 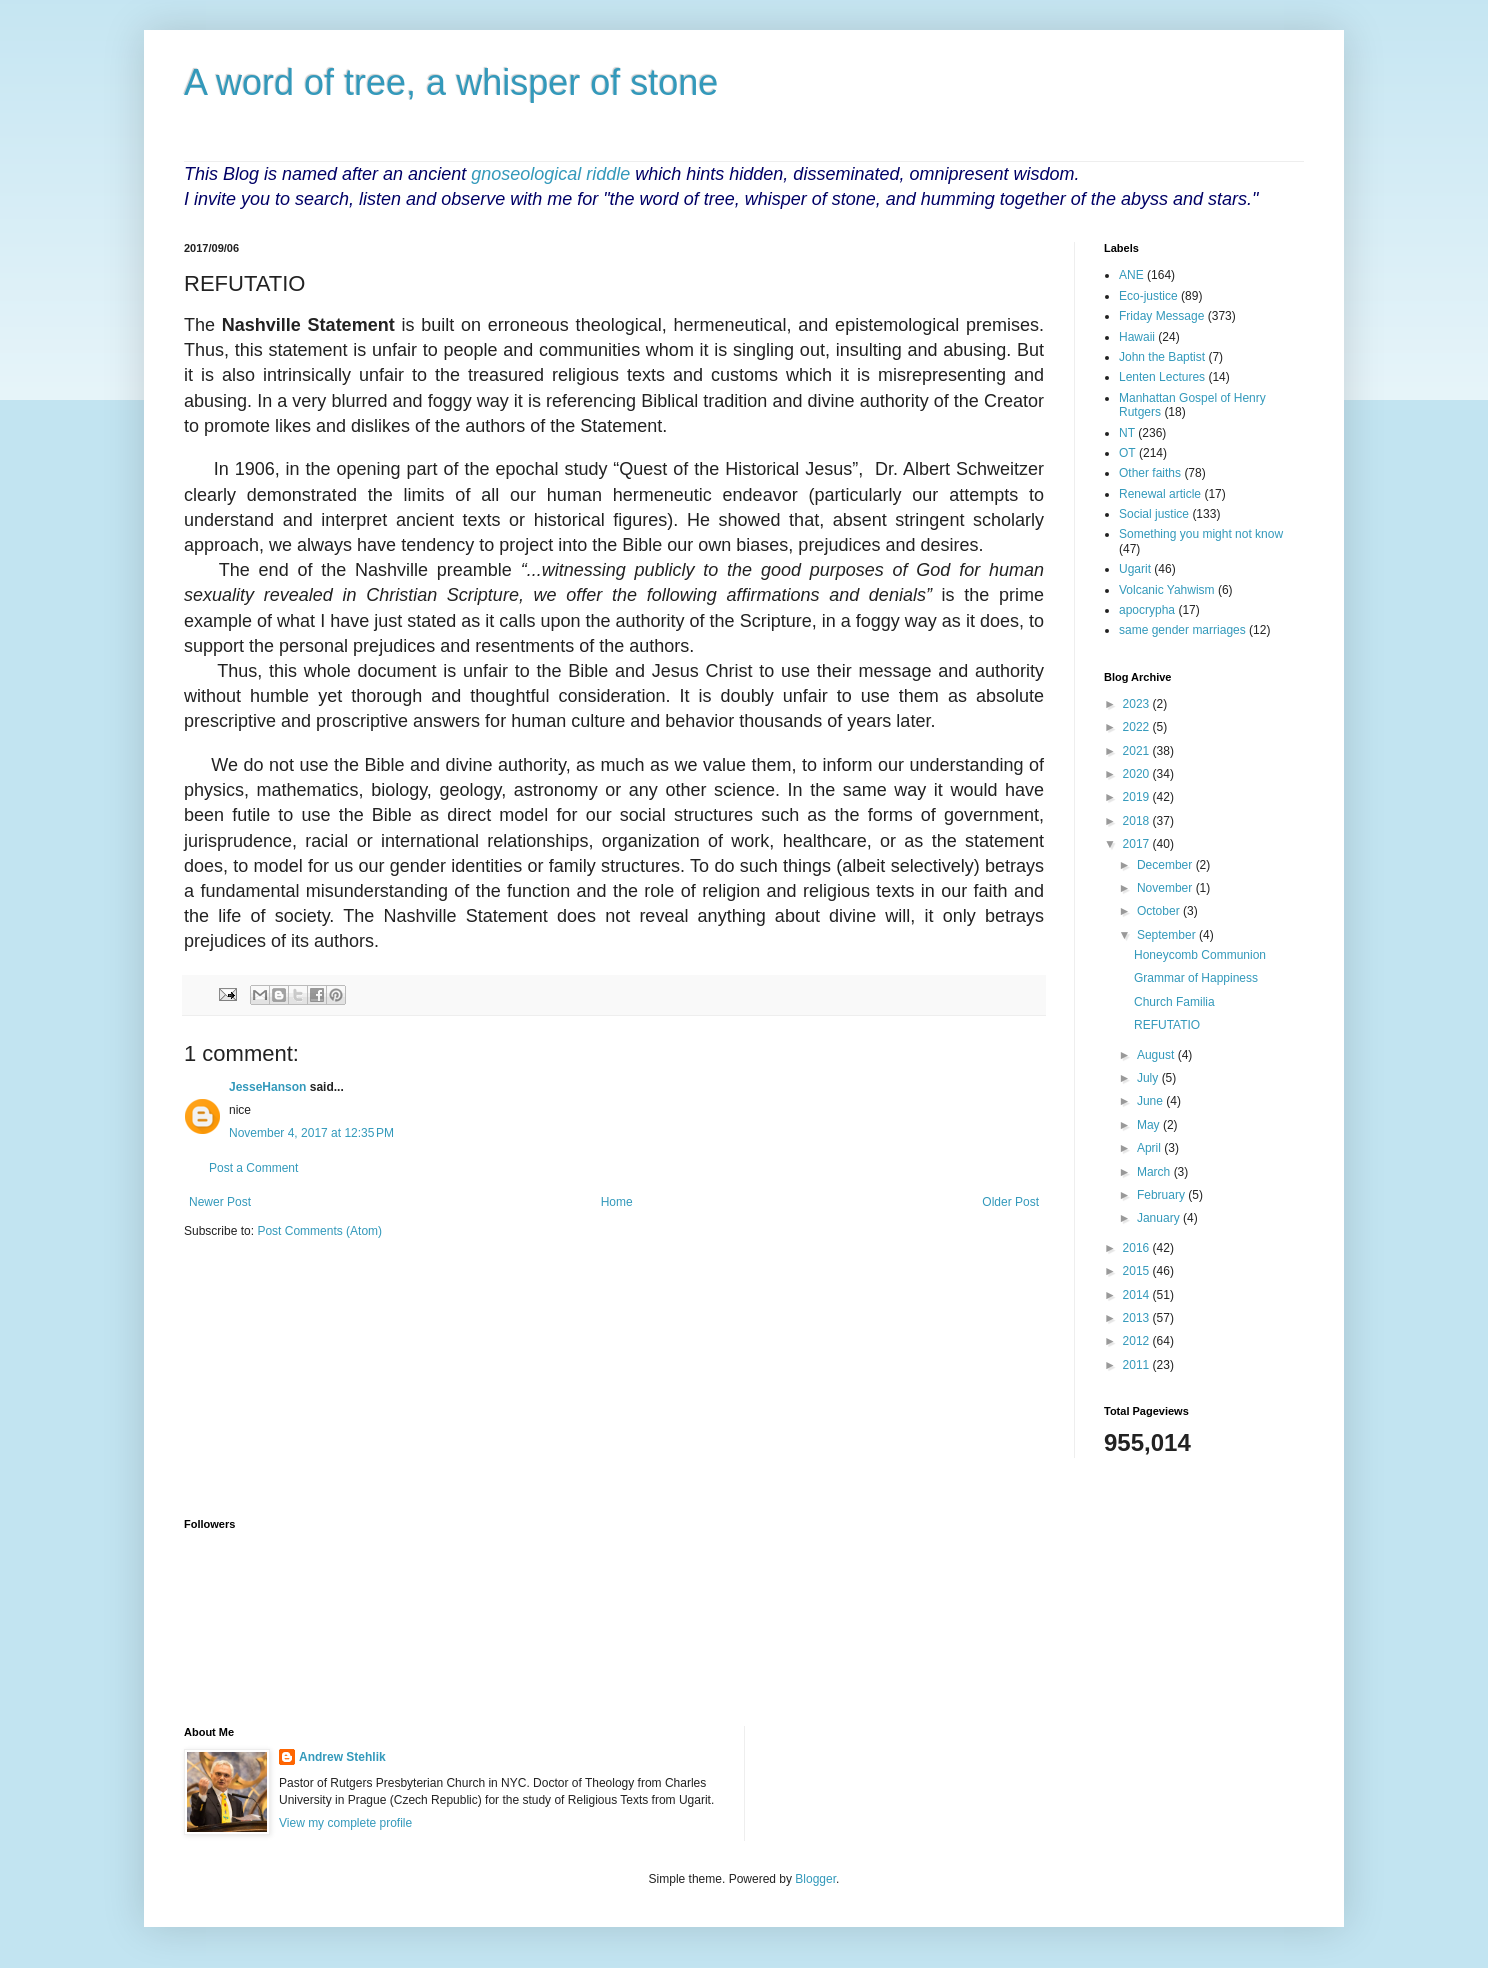 What do you see at coordinates (1138, 1318) in the screenshot?
I see `2013` at bounding box center [1138, 1318].